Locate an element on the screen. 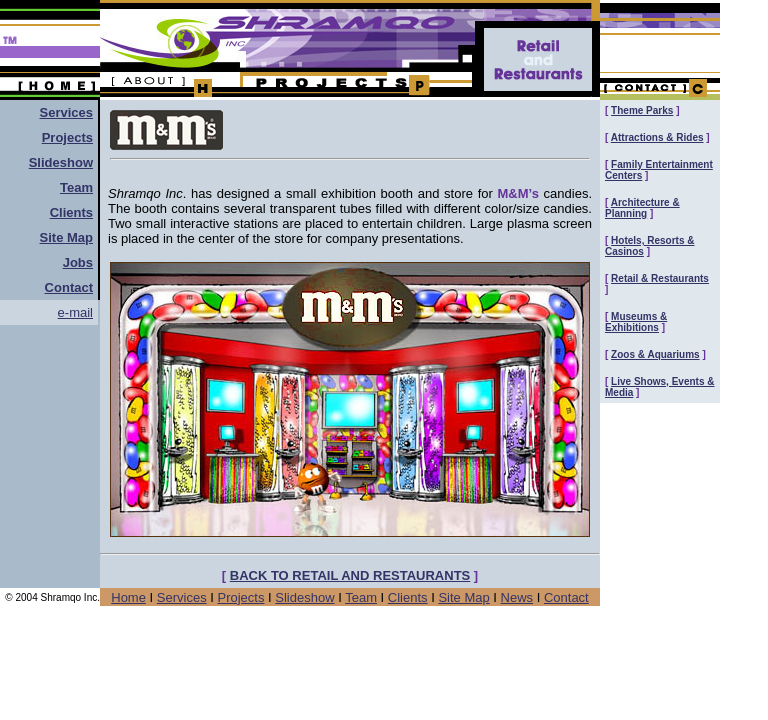  Slideshow is located at coordinates (61, 162).